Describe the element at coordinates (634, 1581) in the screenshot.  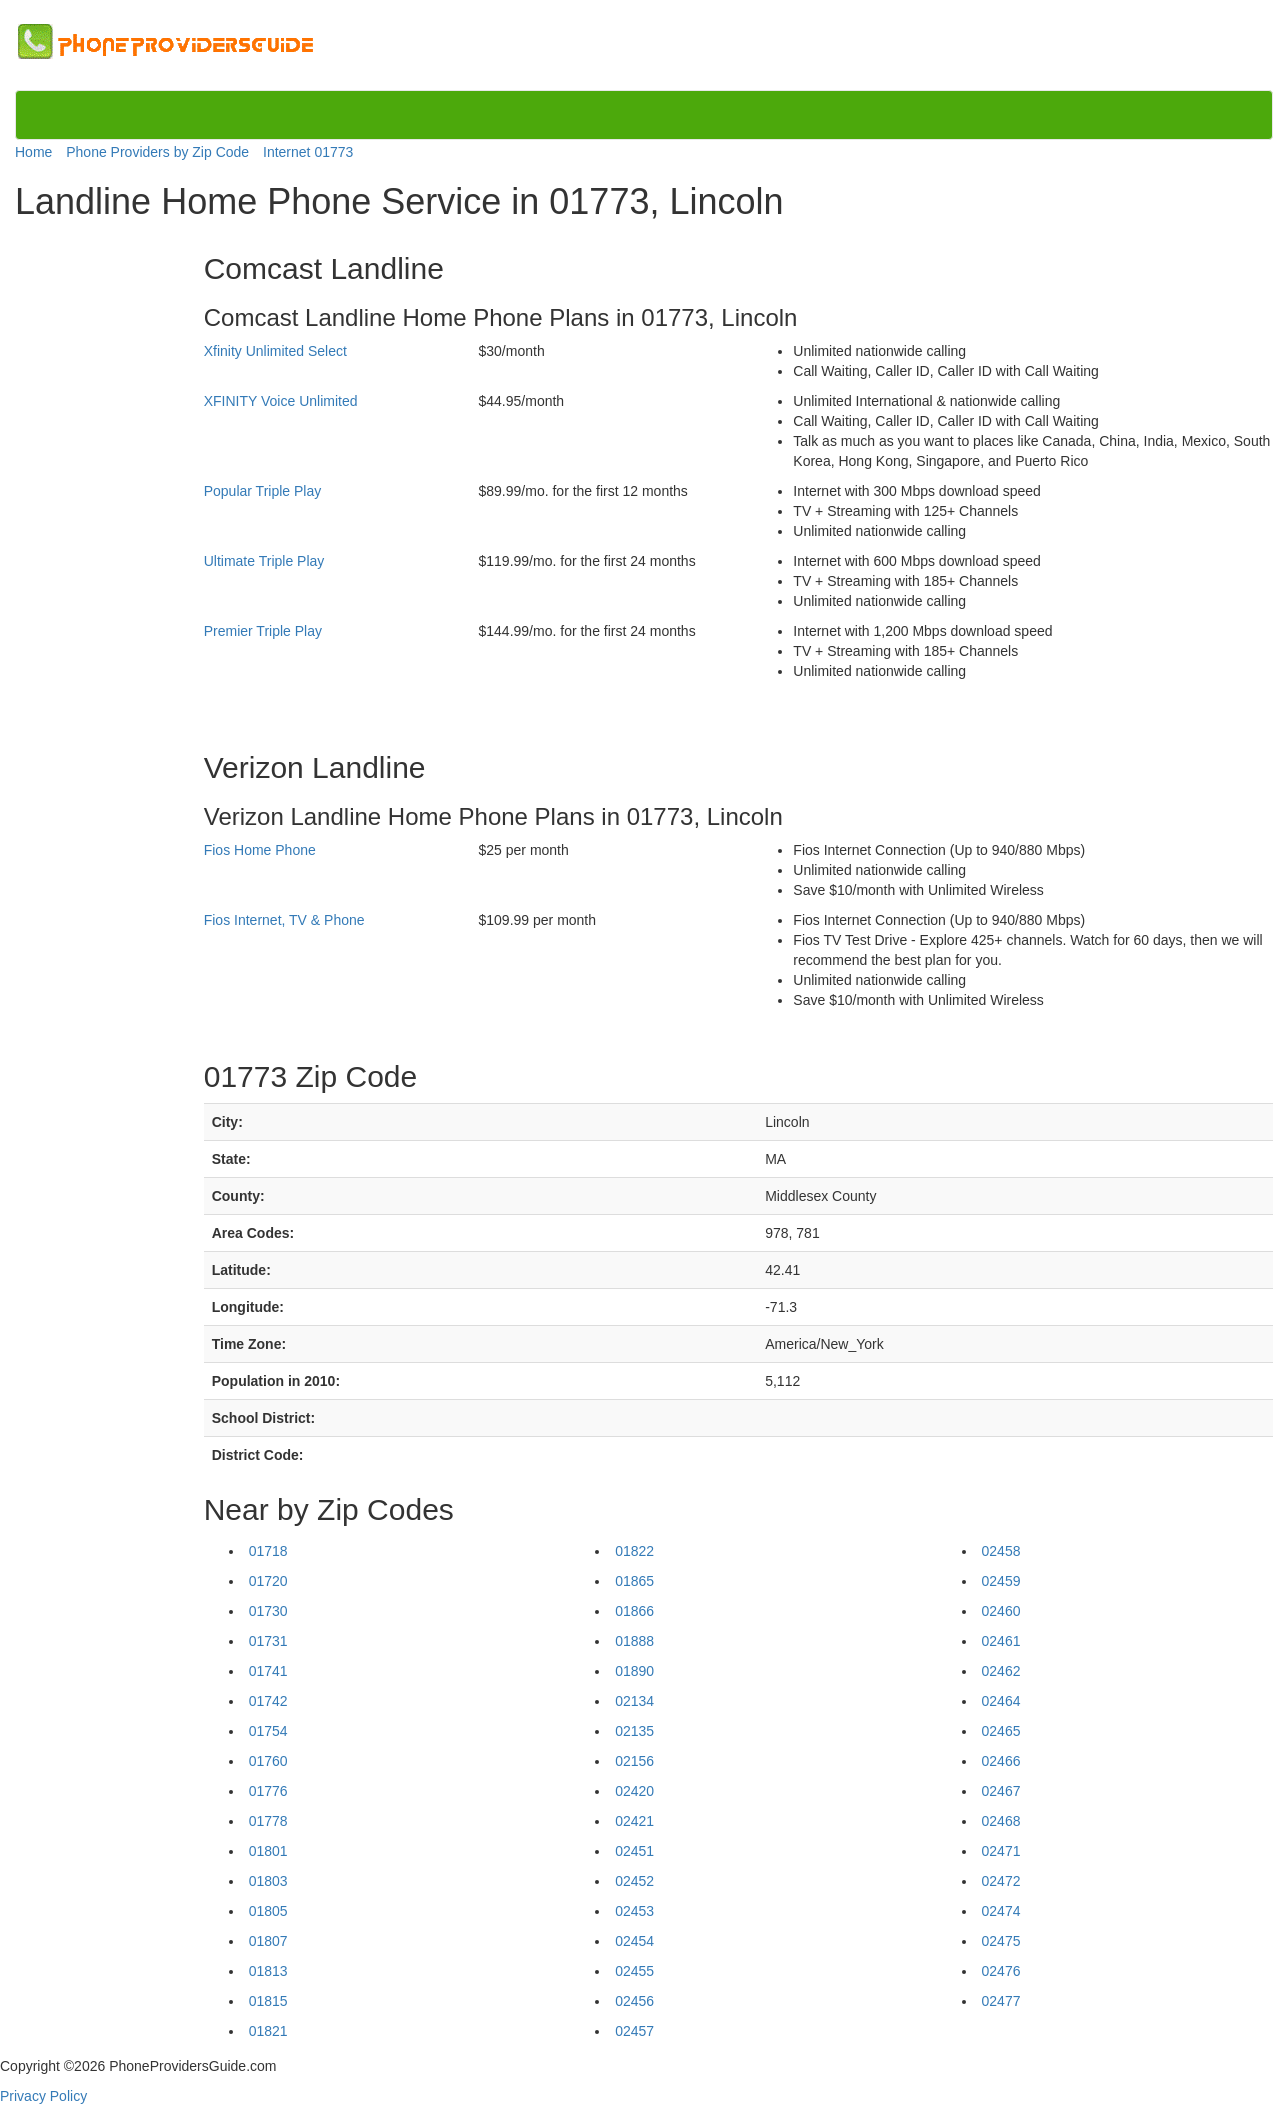
I see `01865` at that location.